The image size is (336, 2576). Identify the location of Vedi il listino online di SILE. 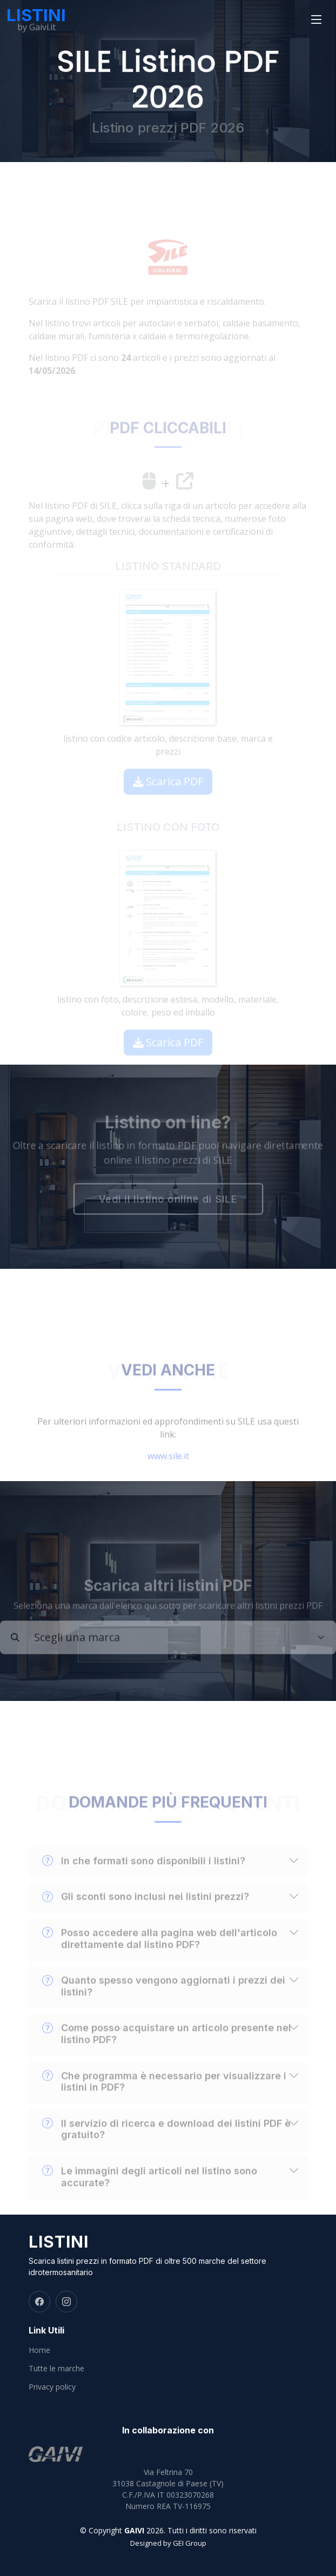
(168, 1200).